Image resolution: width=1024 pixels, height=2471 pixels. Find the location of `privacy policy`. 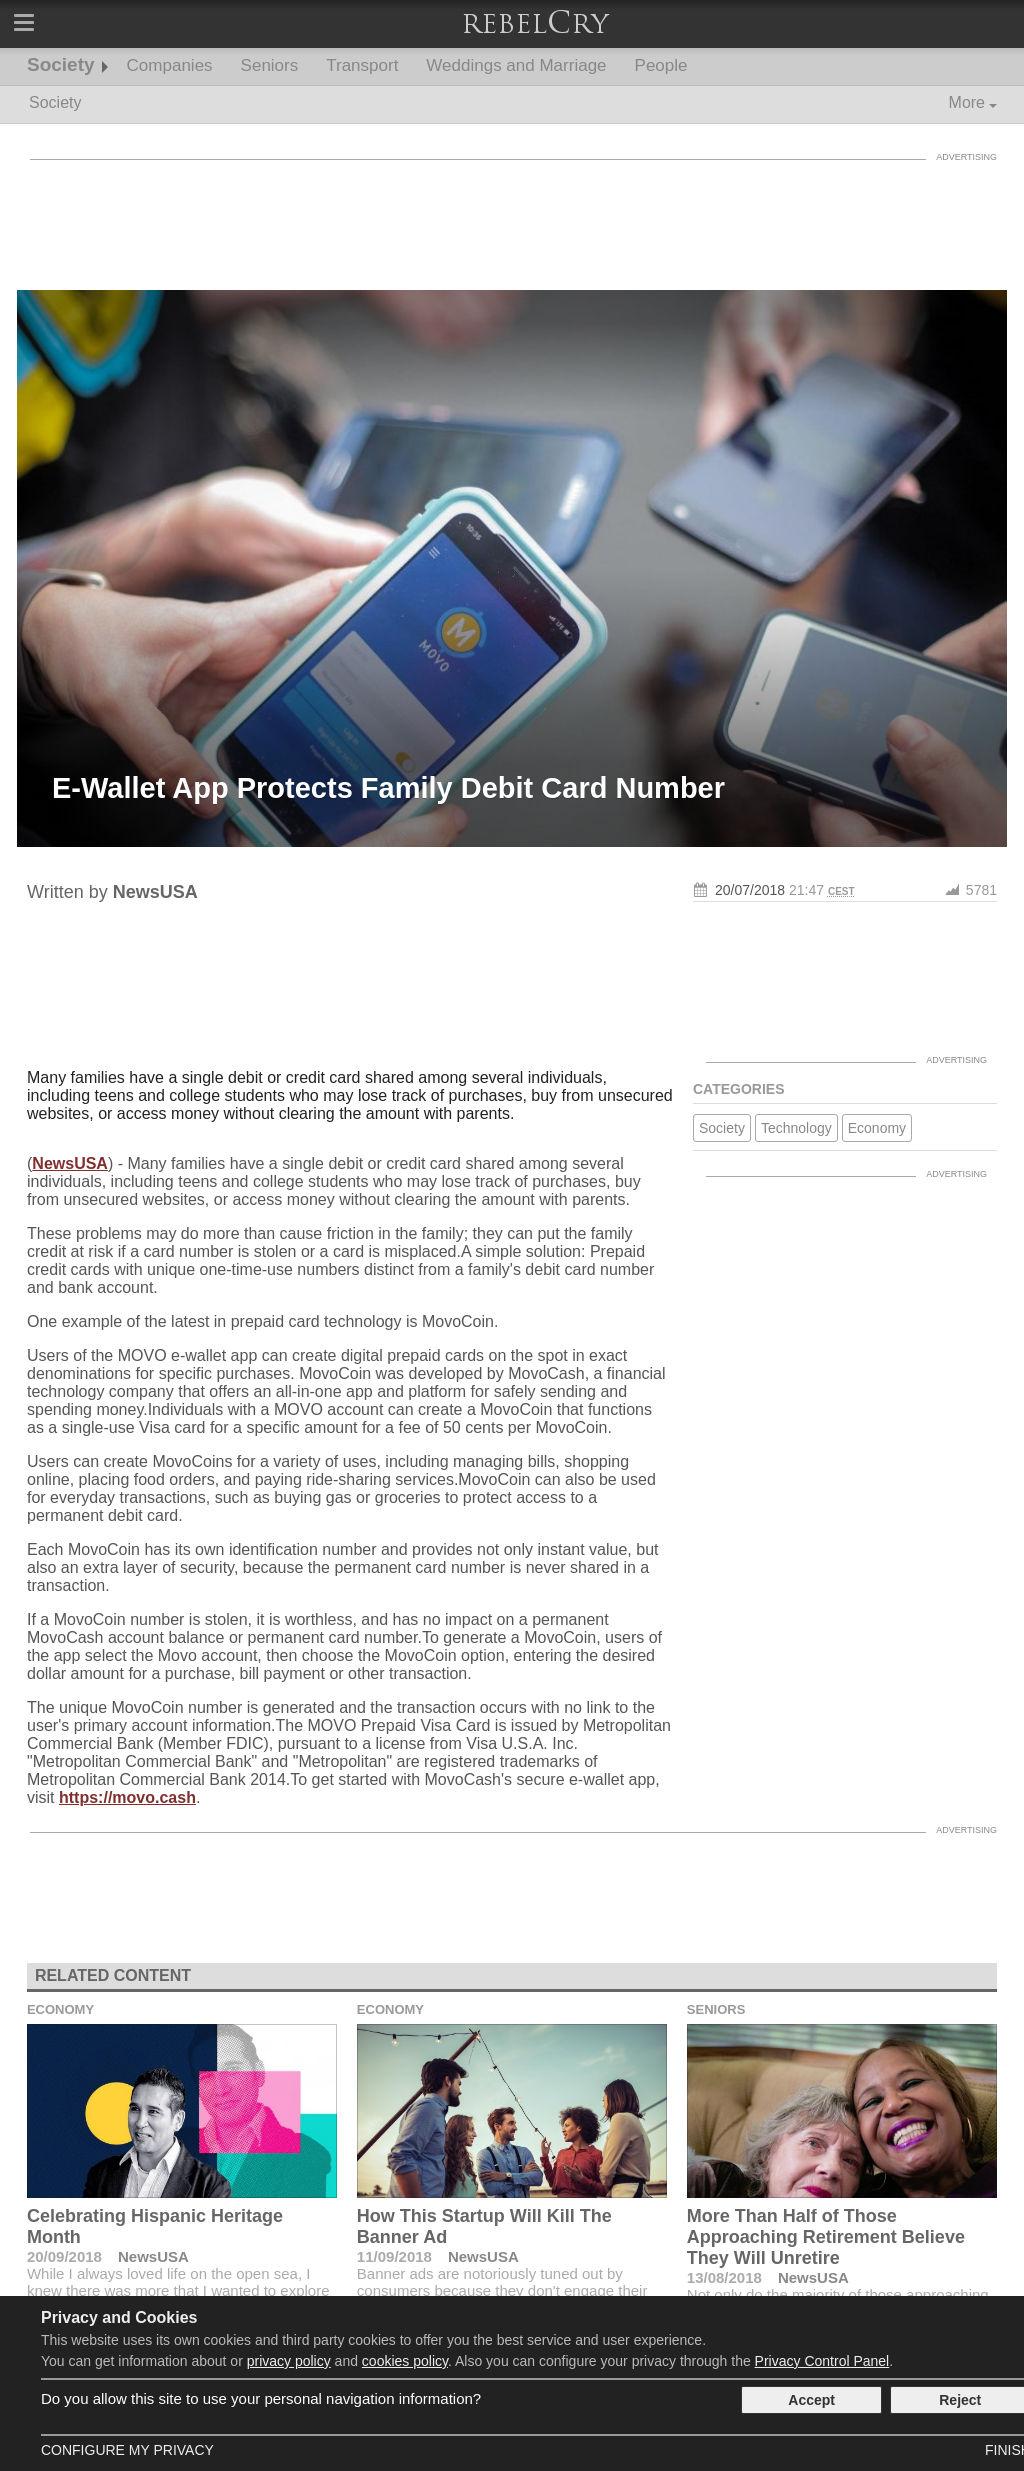

privacy policy is located at coordinates (289, 2361).